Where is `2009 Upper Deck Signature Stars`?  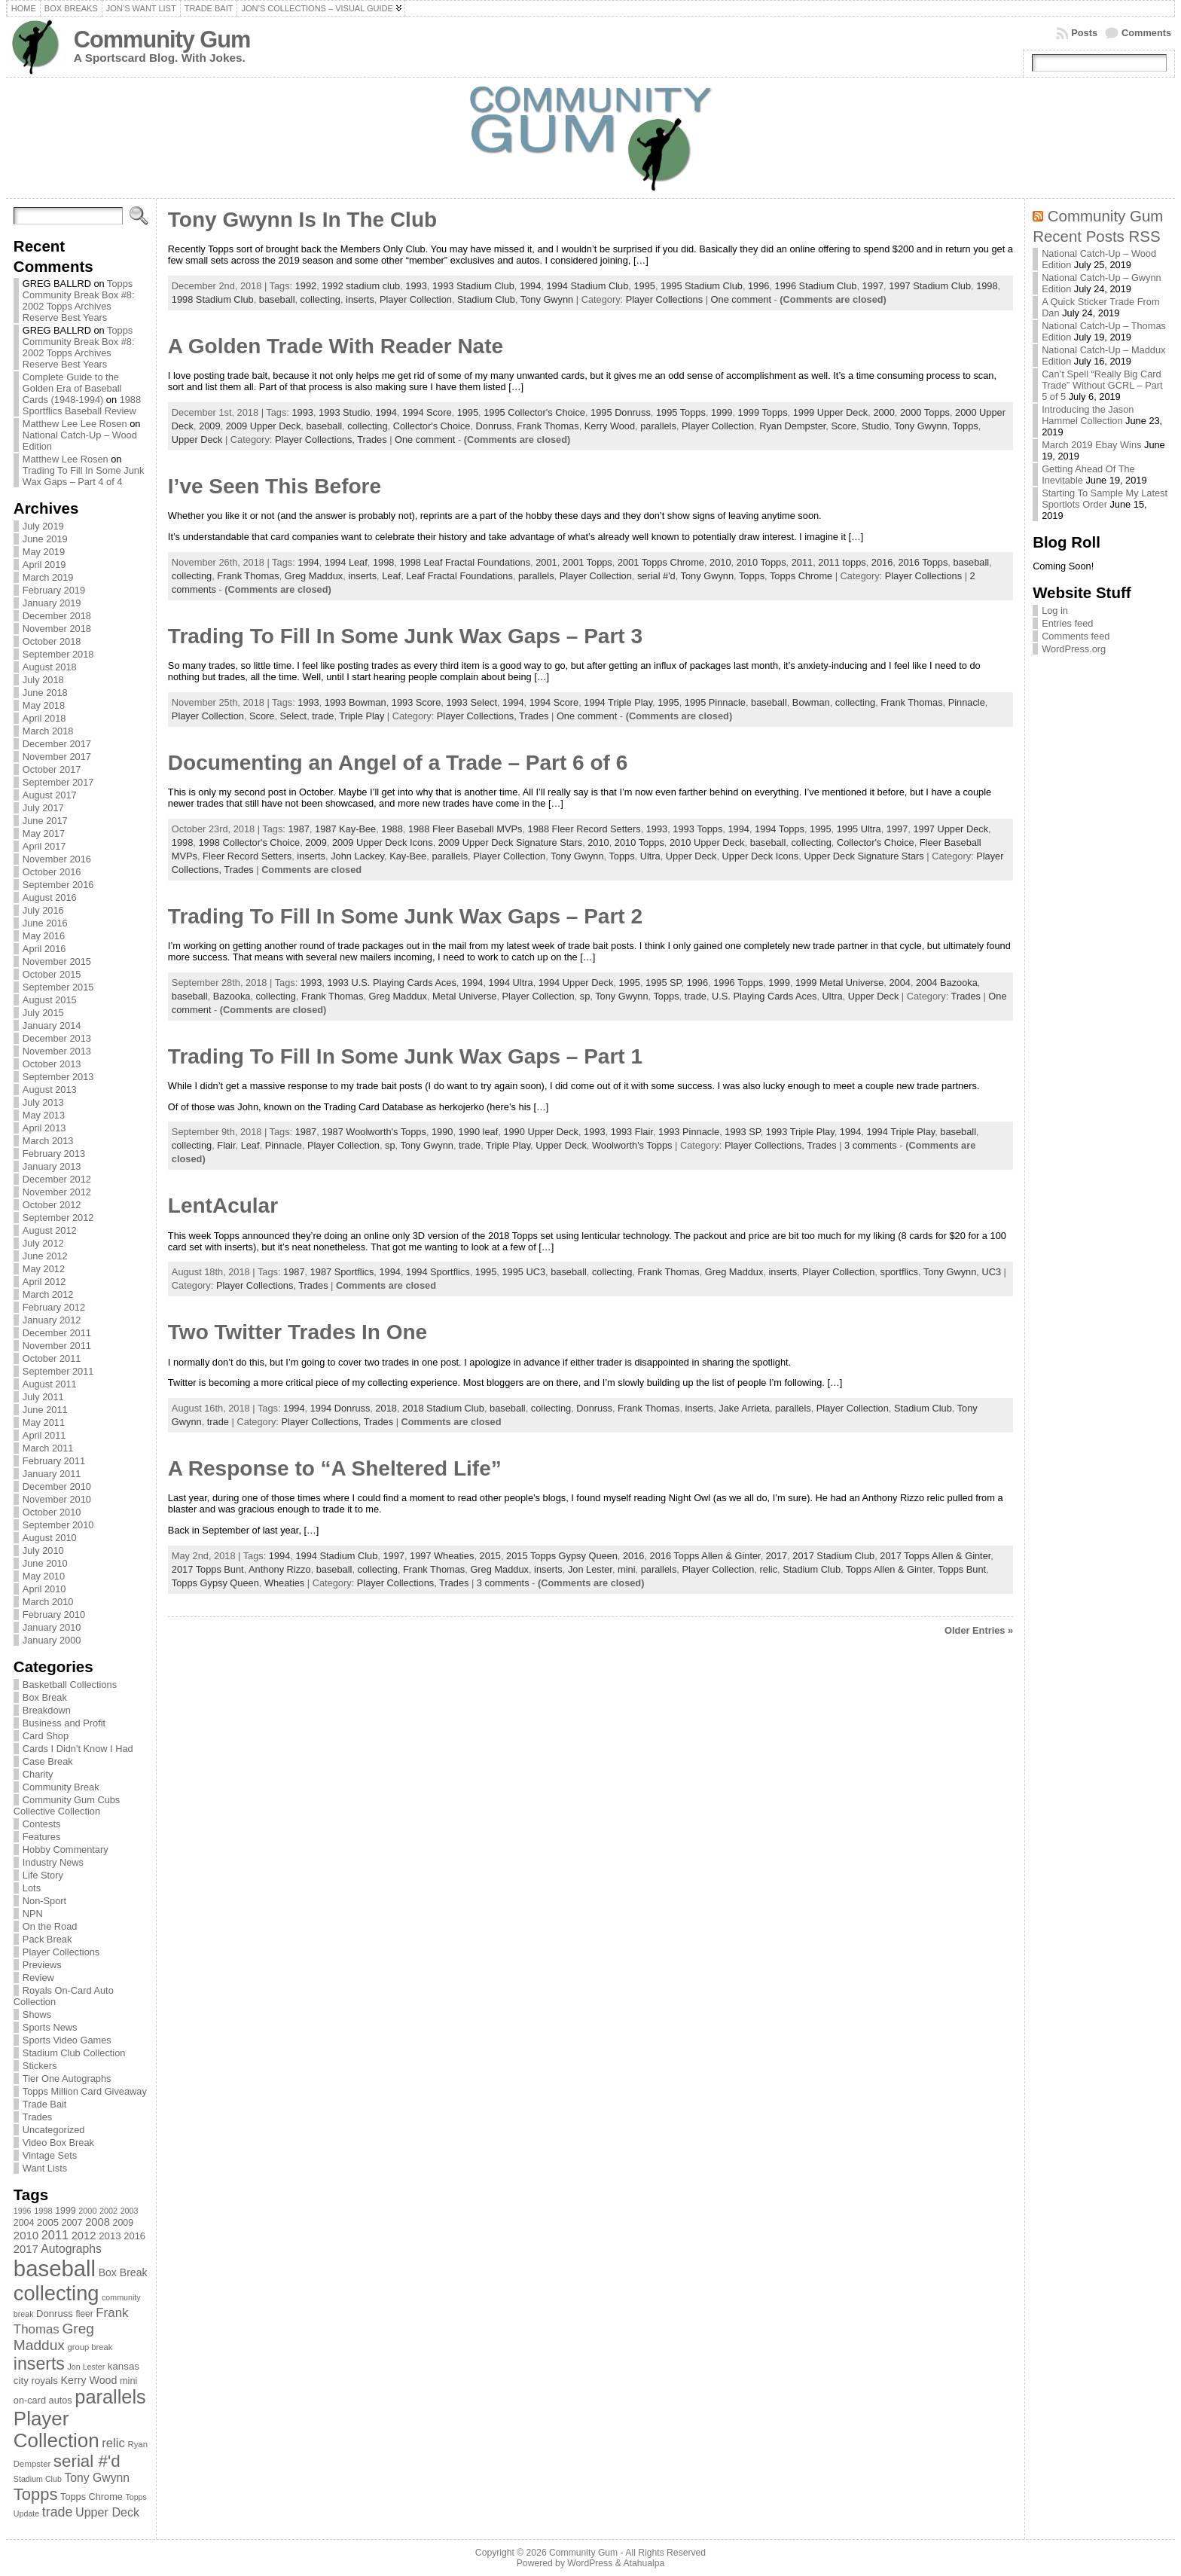 2009 Upper Deck Signature Stars is located at coordinates (510, 842).